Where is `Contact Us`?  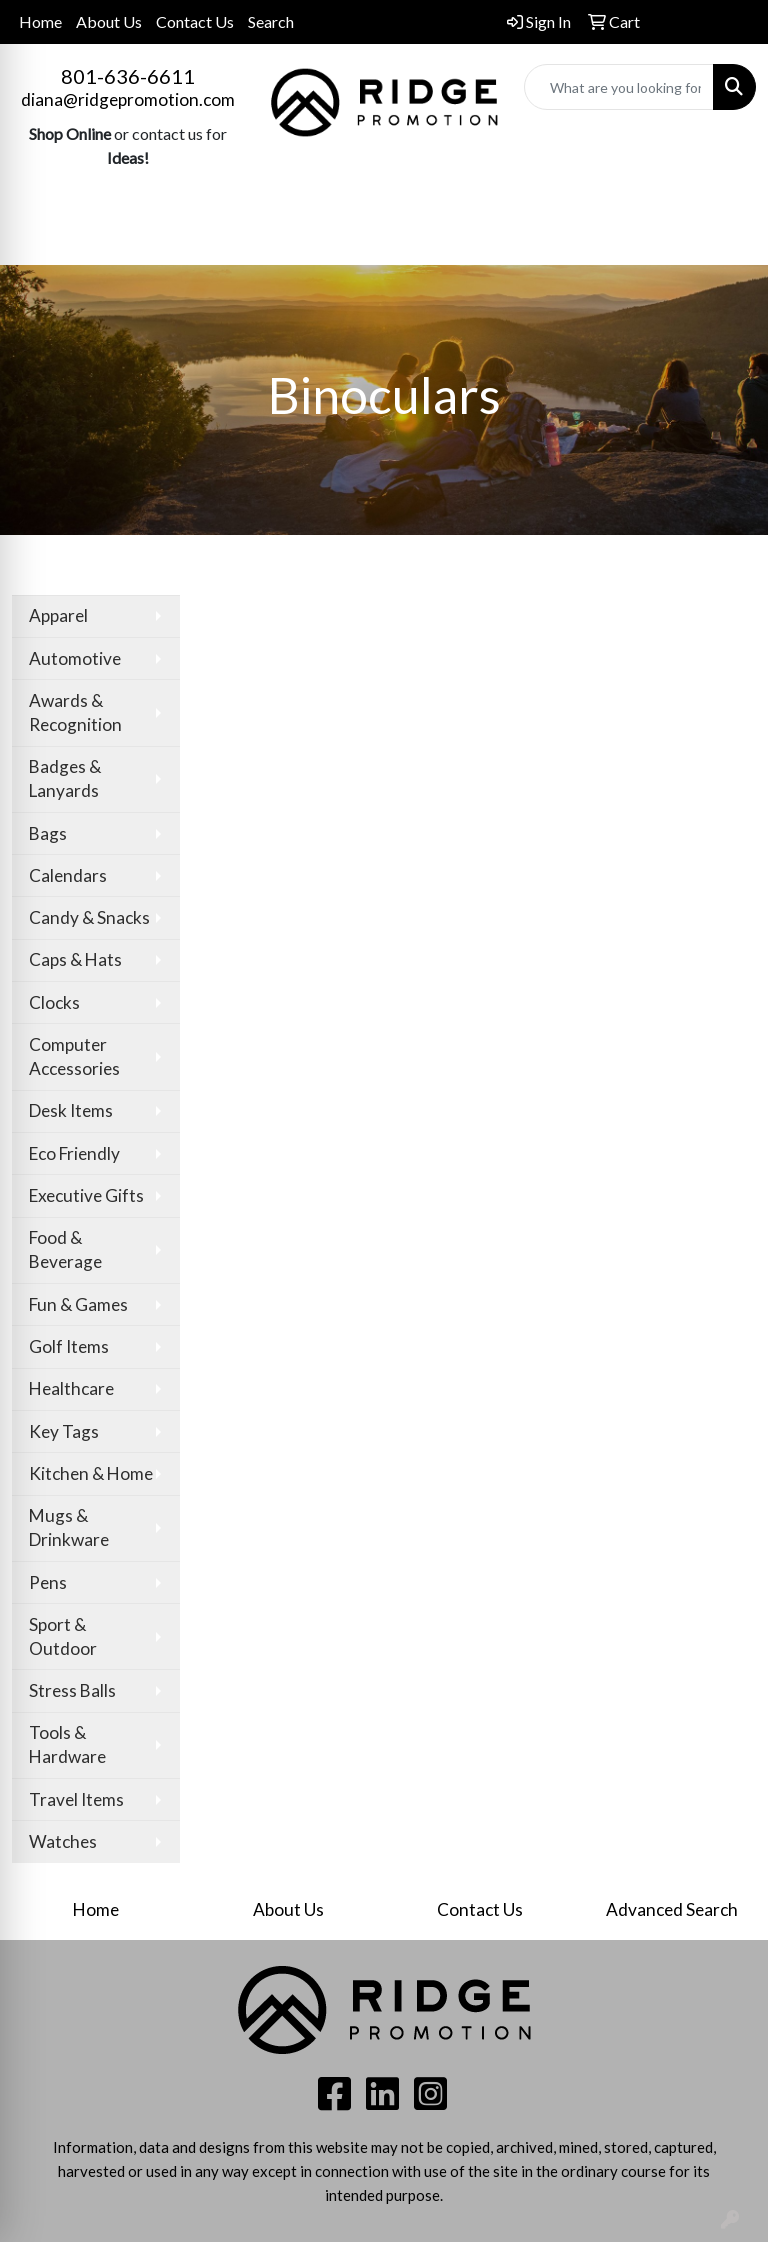
Contact Us is located at coordinates (195, 21).